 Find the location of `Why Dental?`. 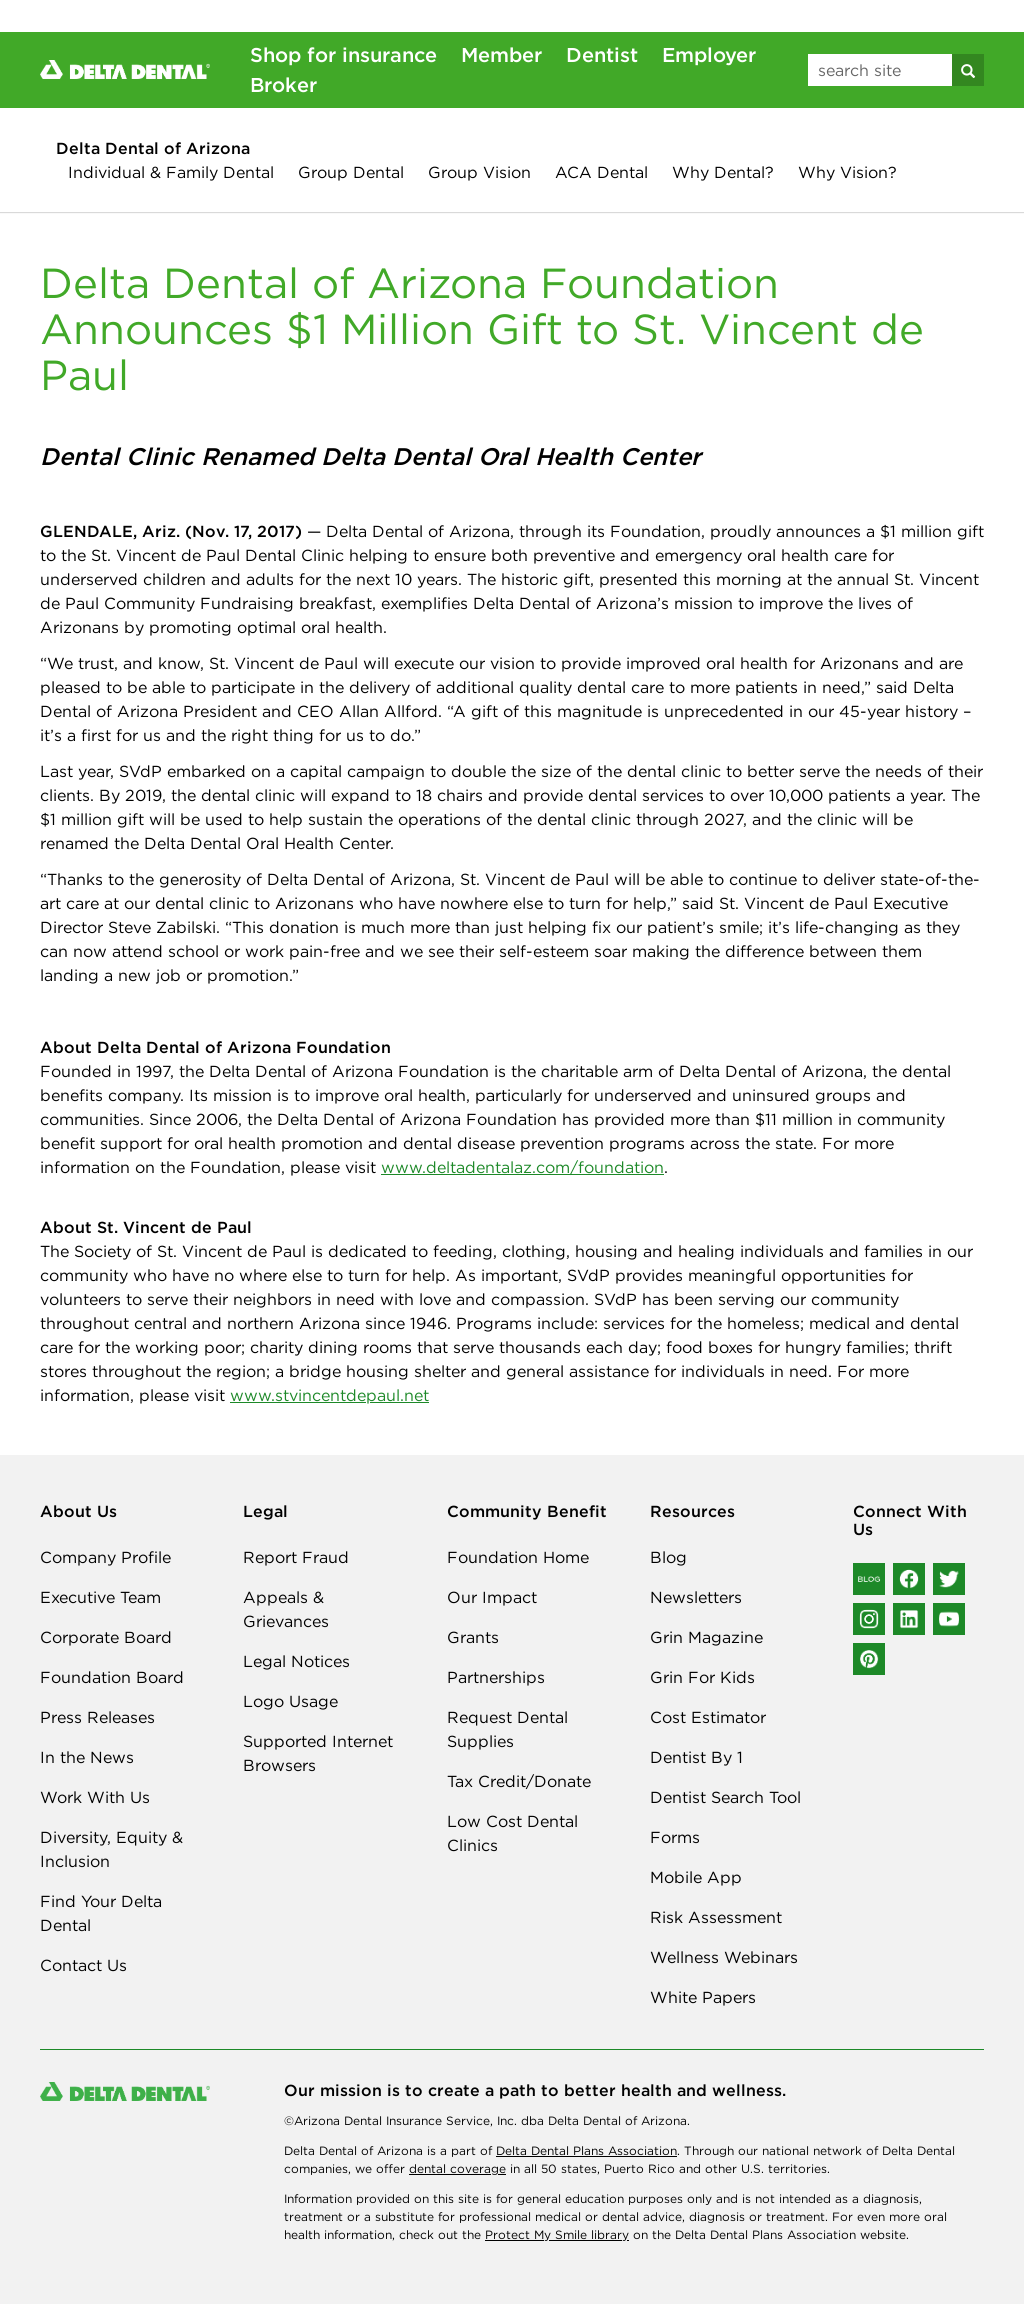

Why Dental? is located at coordinates (723, 172).